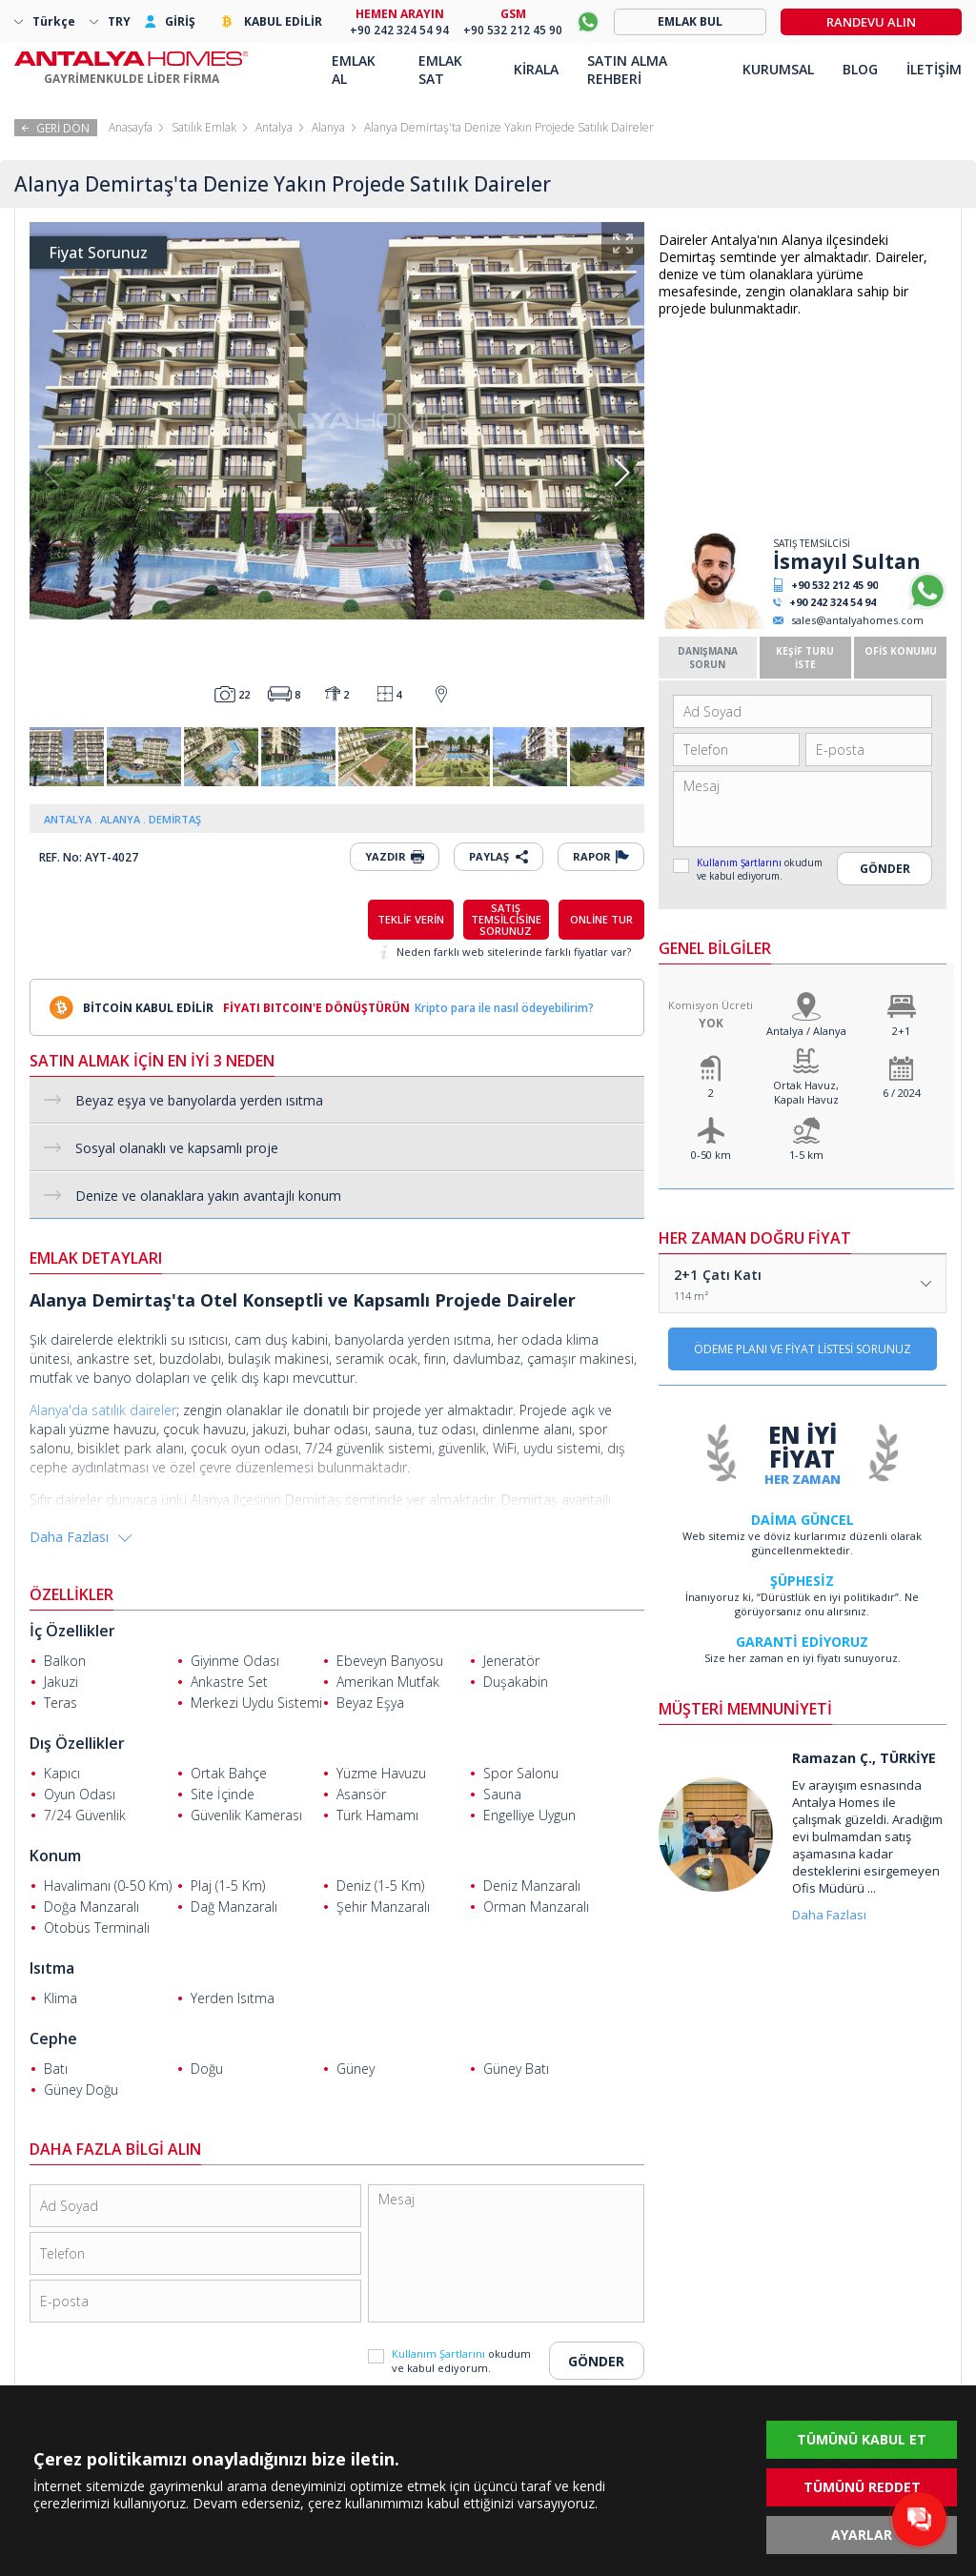 The image size is (976, 2576). I want to click on Antalya, so click(274, 127).